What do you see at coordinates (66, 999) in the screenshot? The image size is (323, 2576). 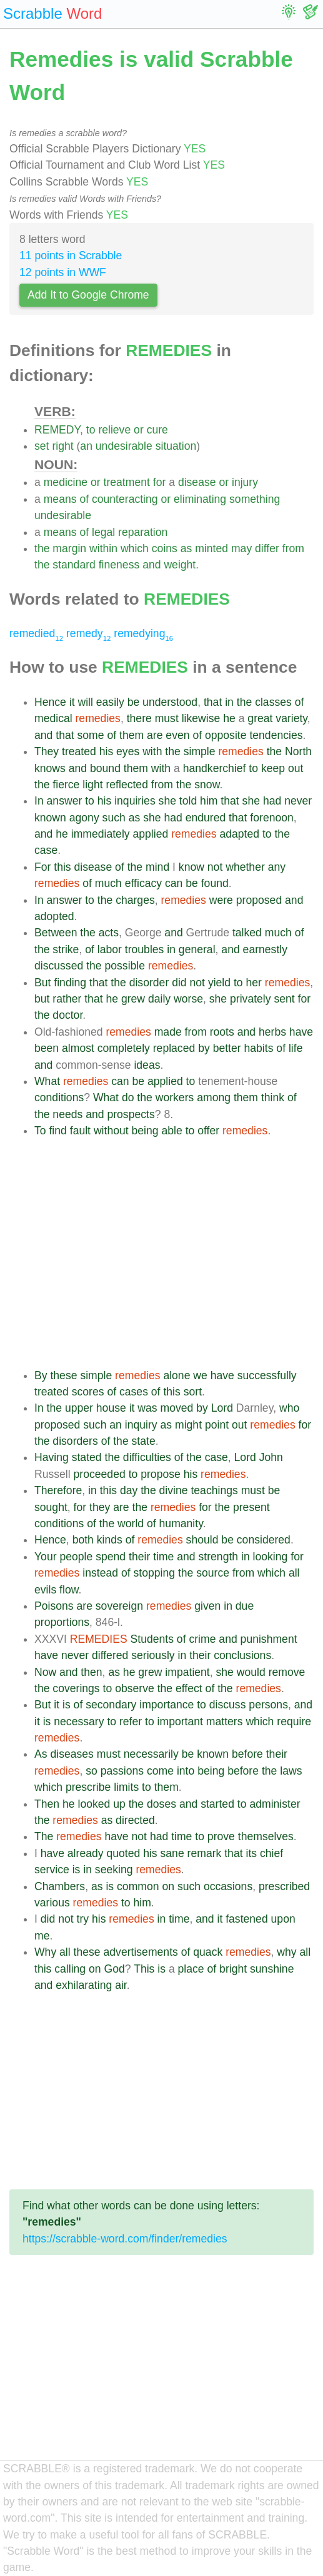 I see `rather` at bounding box center [66, 999].